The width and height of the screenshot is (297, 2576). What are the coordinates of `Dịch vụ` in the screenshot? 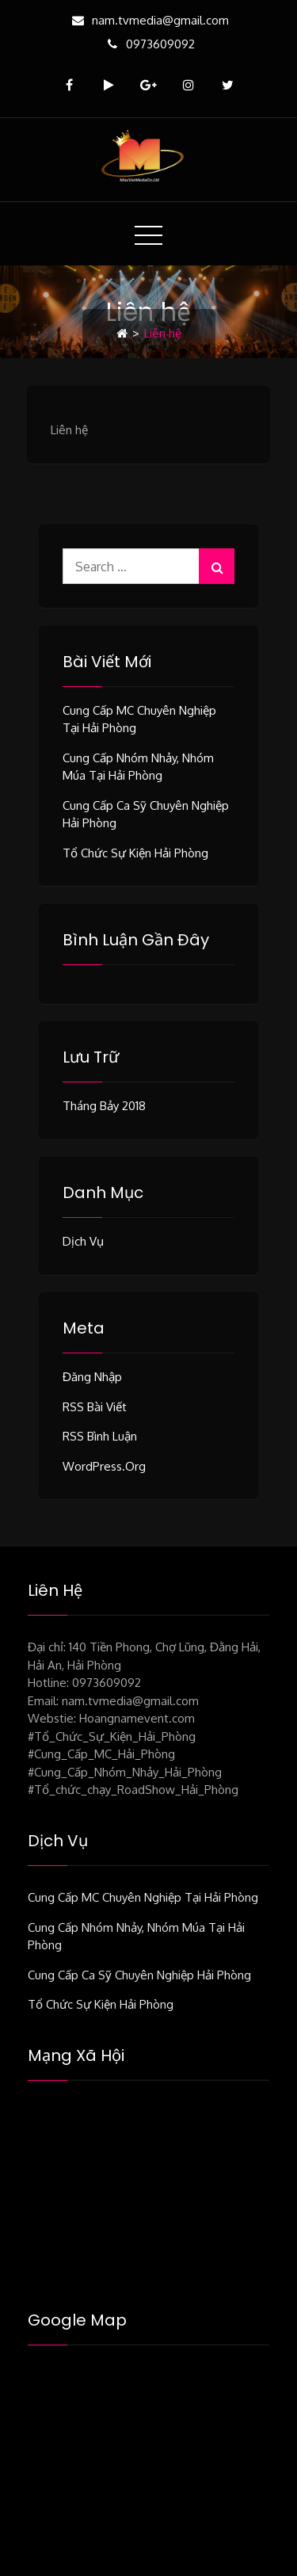 It's located at (83, 1241).